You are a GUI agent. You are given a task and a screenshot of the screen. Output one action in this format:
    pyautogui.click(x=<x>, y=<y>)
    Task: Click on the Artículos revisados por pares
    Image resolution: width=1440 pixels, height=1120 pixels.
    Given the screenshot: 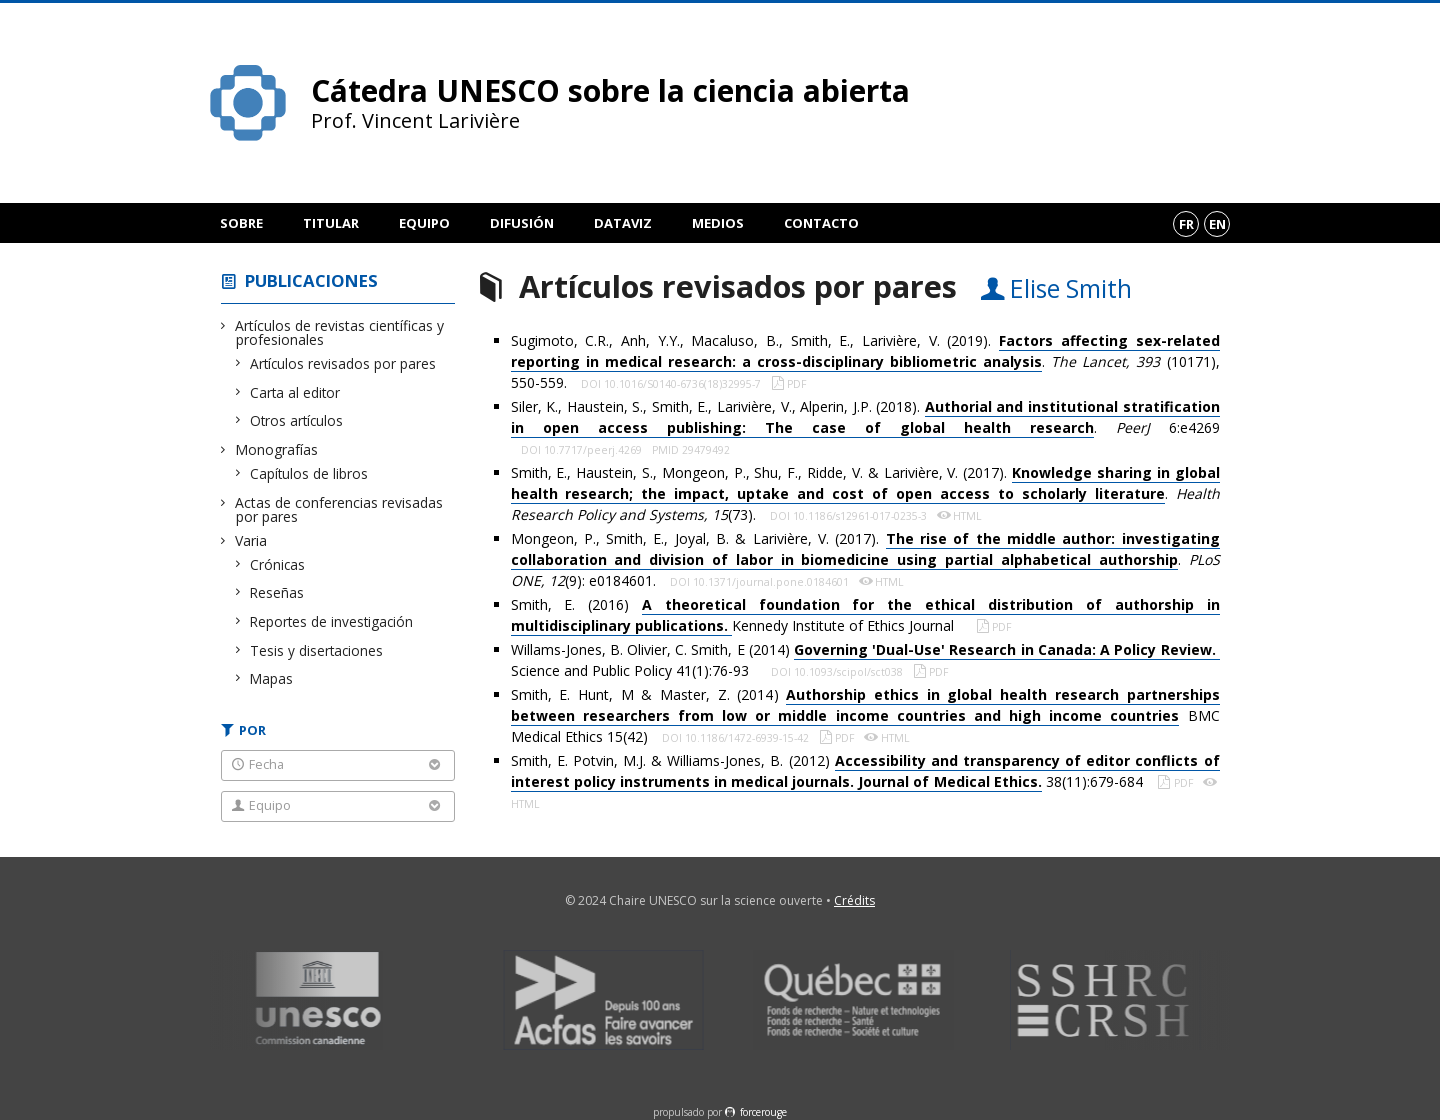 What is the action you would take?
    pyautogui.click(x=343, y=363)
    